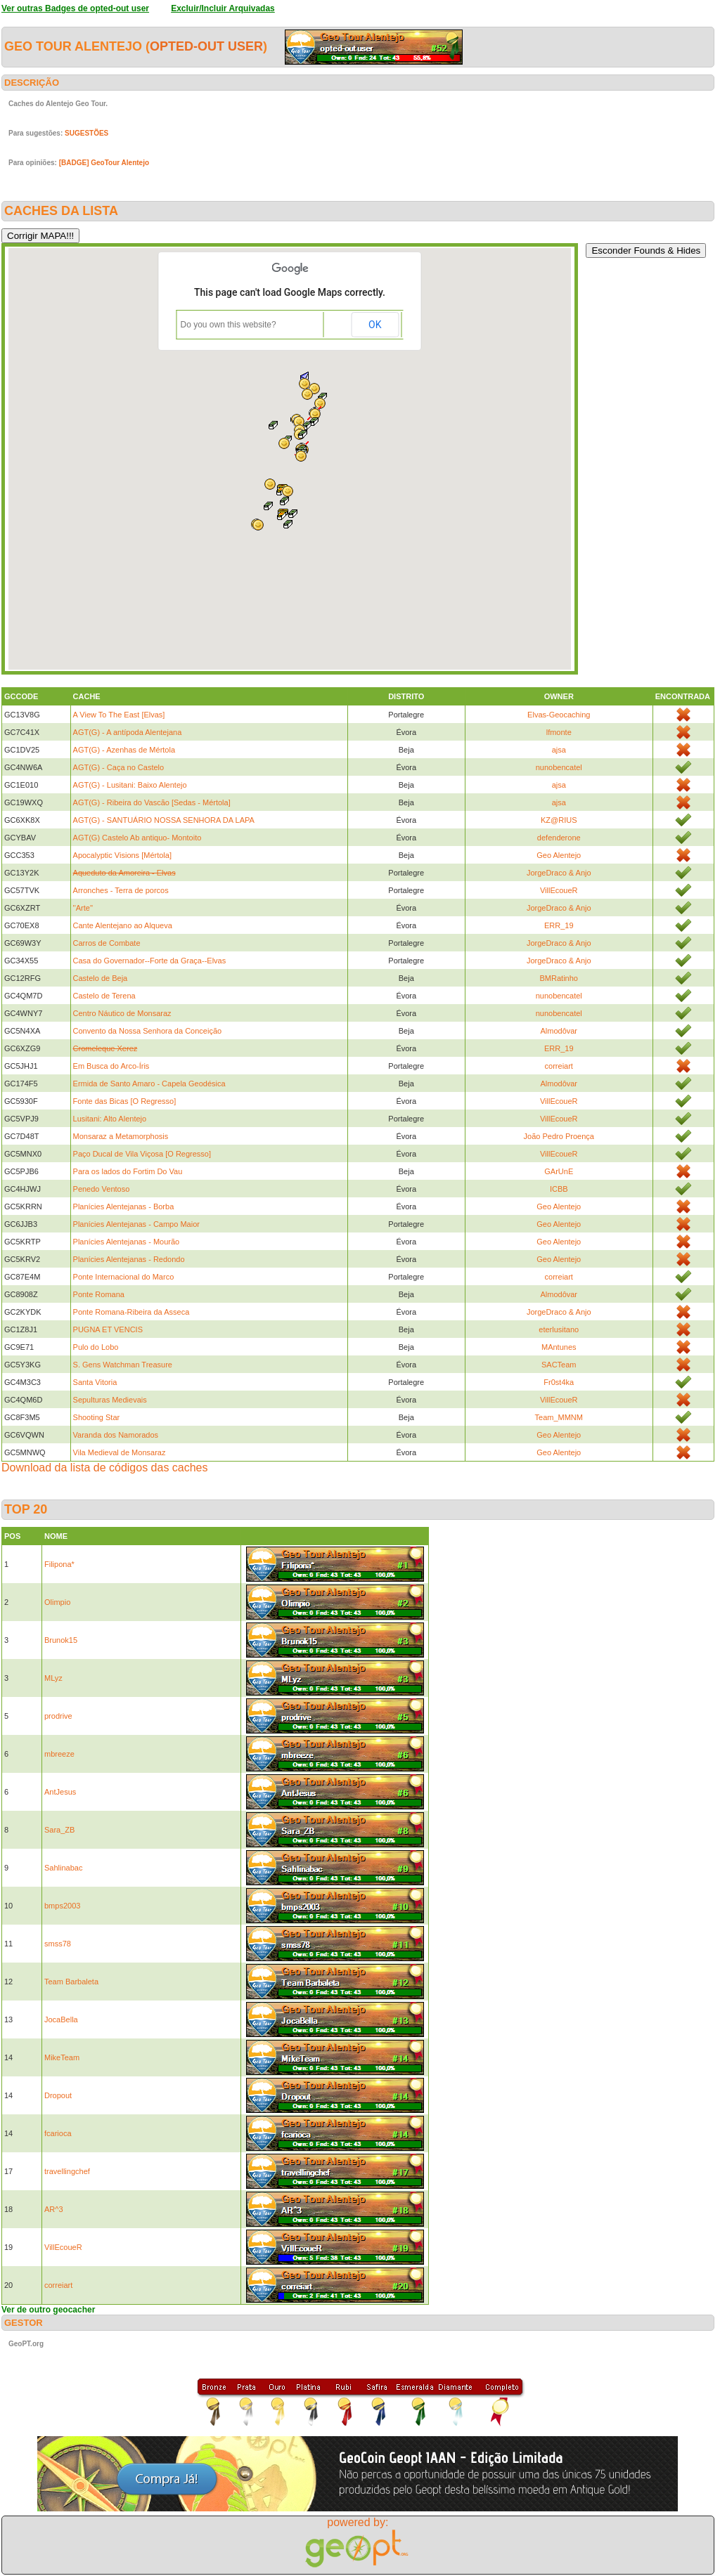  I want to click on AGT(G) - Azenhas de Mértola, so click(124, 750).